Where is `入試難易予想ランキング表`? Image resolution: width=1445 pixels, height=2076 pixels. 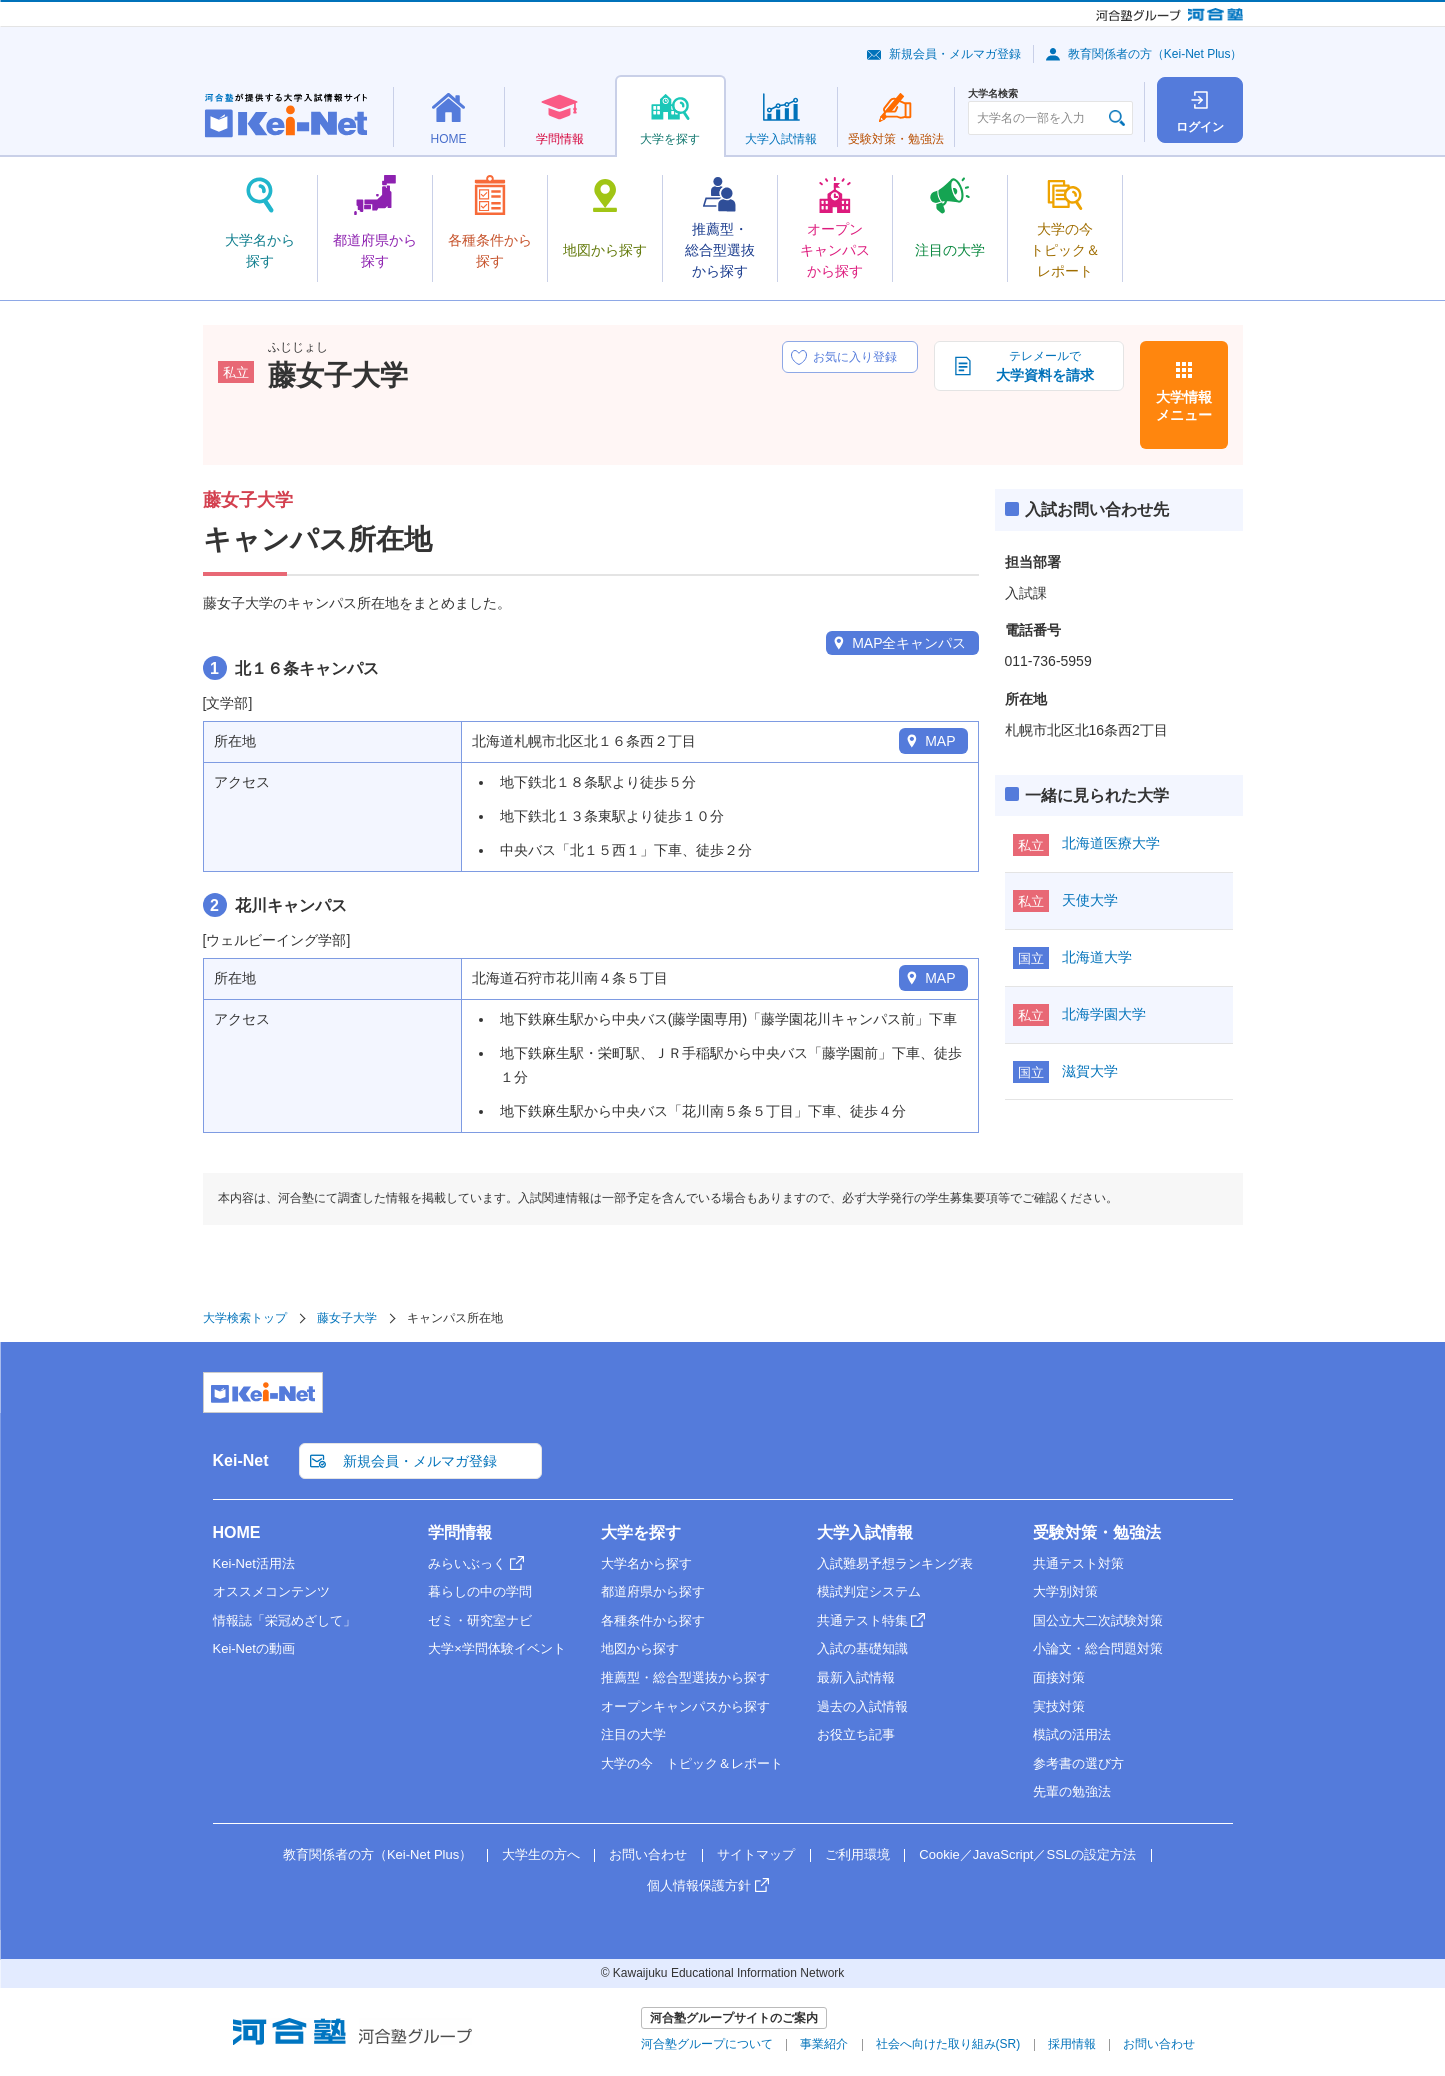
入試難易予想ランキング表 is located at coordinates (895, 1563).